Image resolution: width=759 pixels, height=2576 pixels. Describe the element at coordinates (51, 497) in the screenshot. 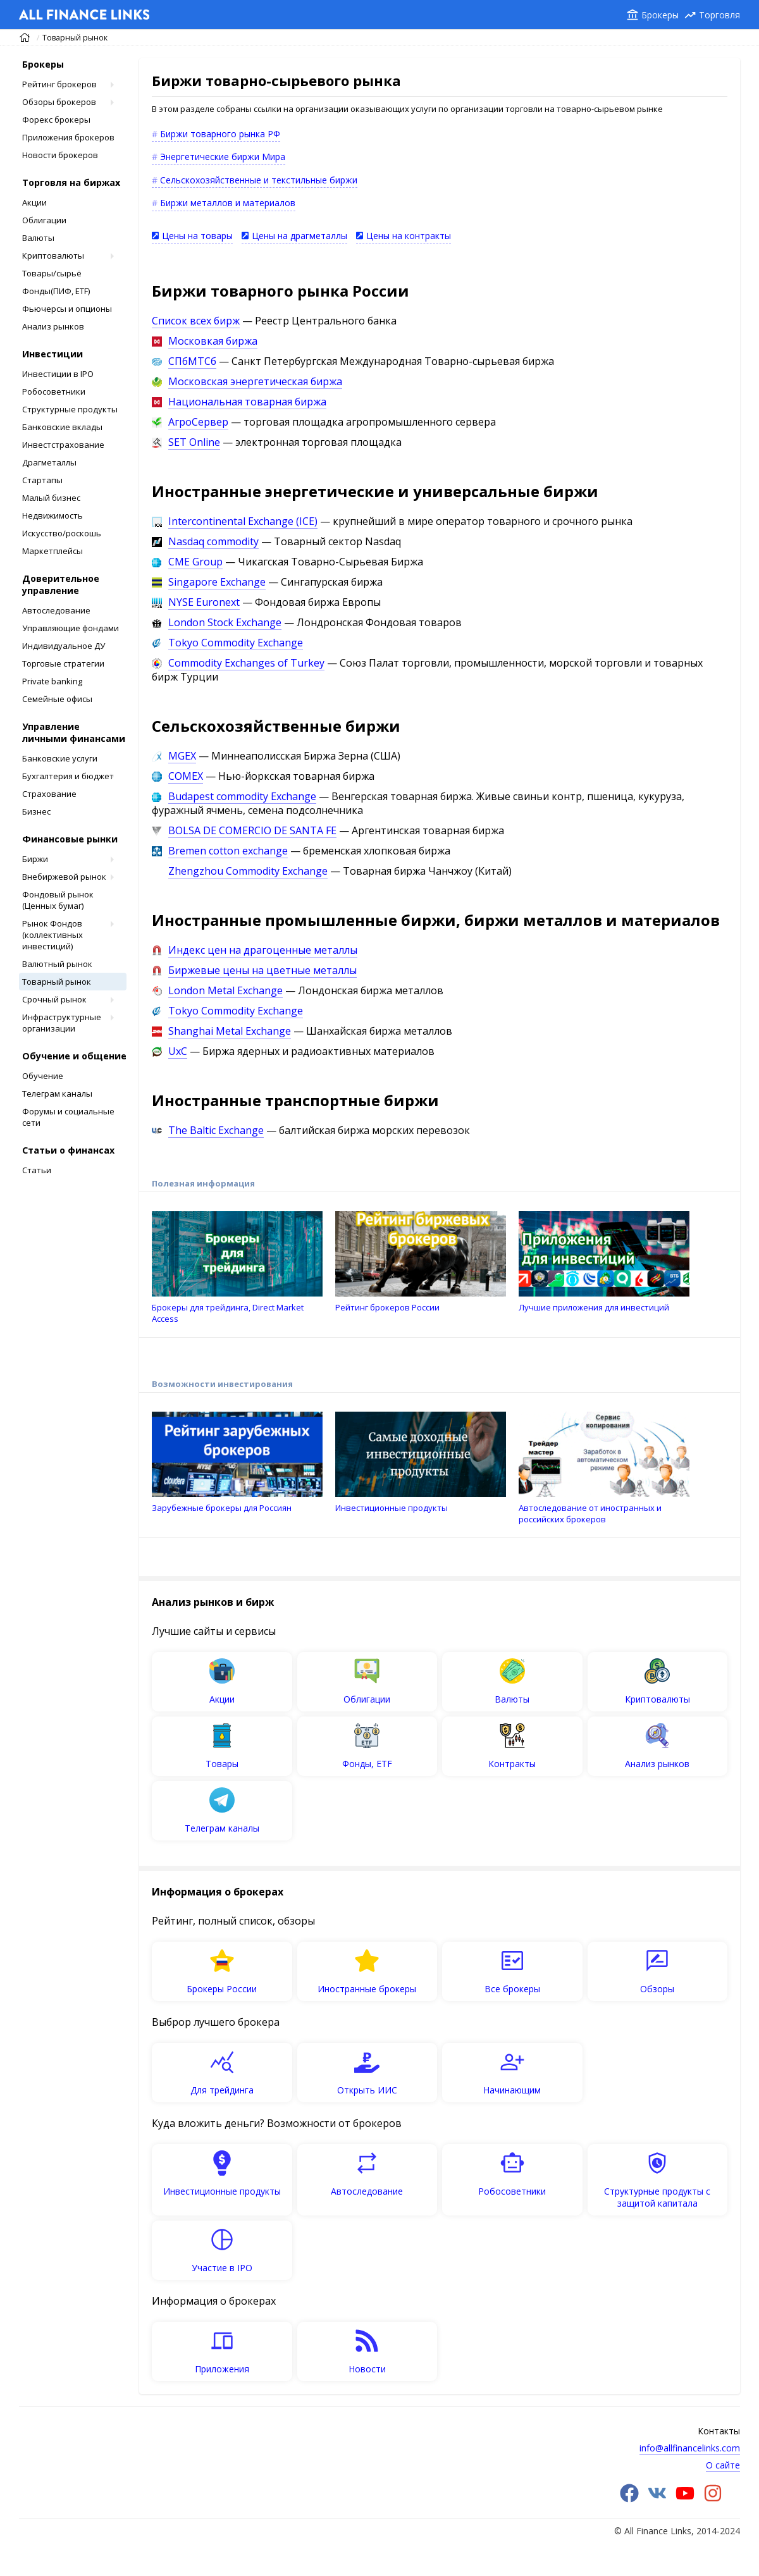

I see `Малый бизнес` at that location.